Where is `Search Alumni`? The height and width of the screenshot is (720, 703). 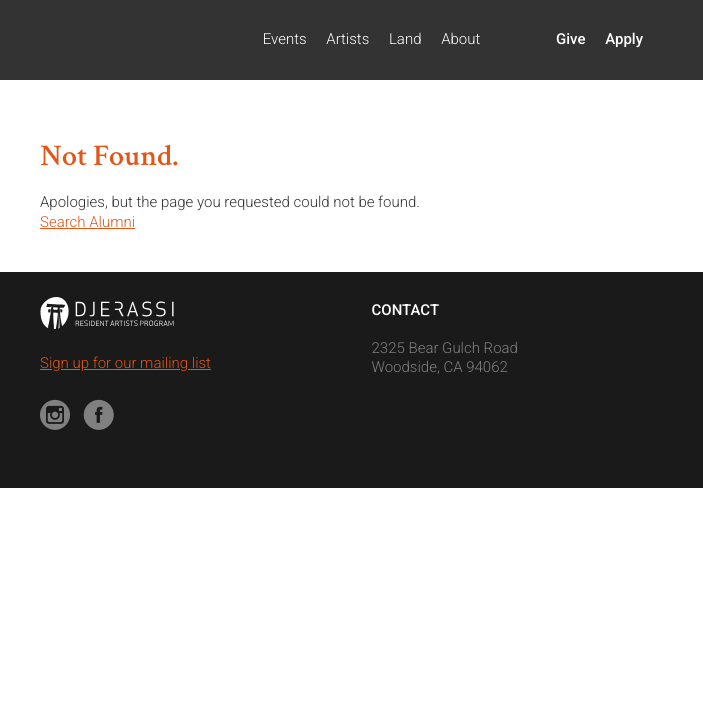
Search Alumni is located at coordinates (87, 222).